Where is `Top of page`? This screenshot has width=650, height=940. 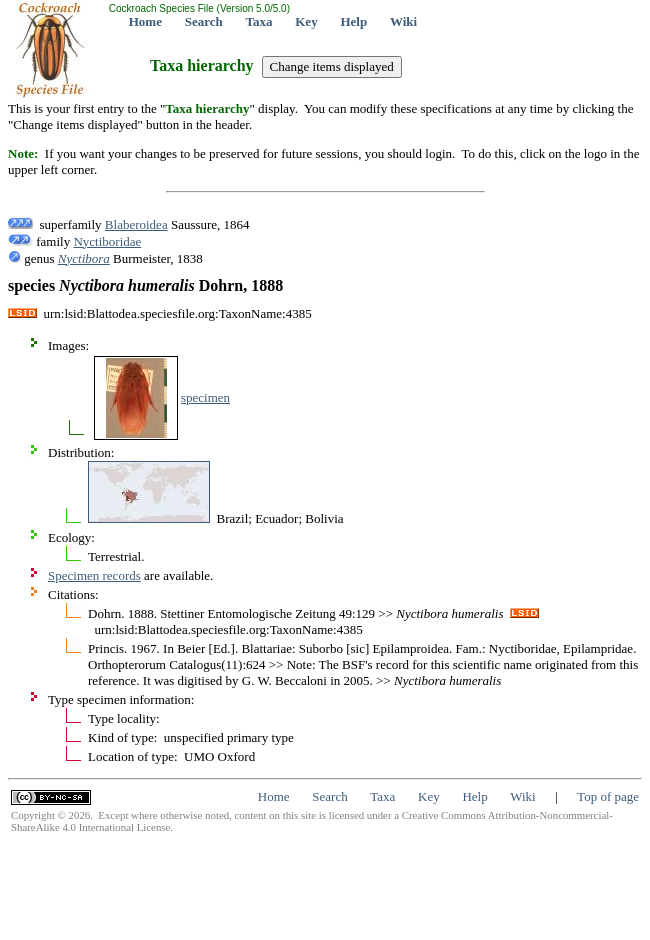 Top of page is located at coordinates (608, 796).